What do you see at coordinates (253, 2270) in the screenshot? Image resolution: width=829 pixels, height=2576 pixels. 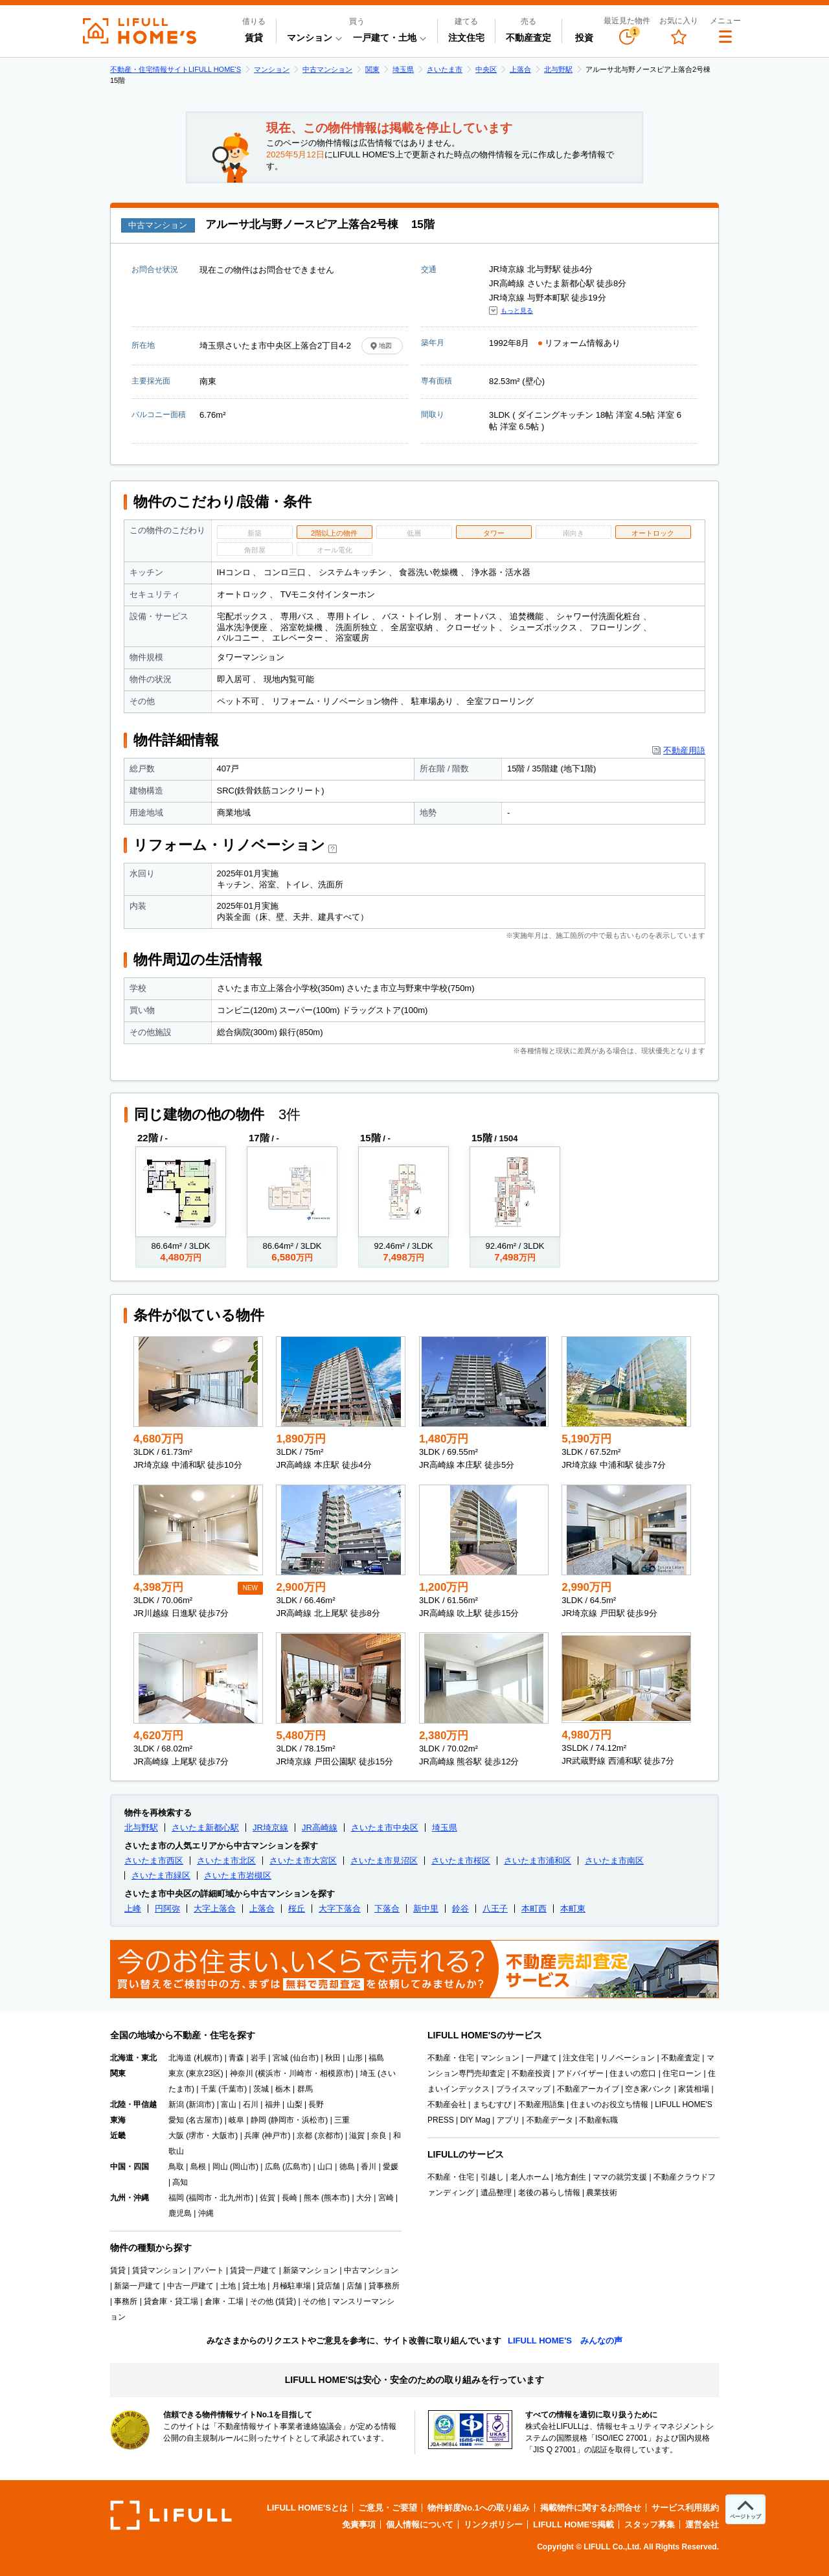 I see `賃貸一戸建て` at bounding box center [253, 2270].